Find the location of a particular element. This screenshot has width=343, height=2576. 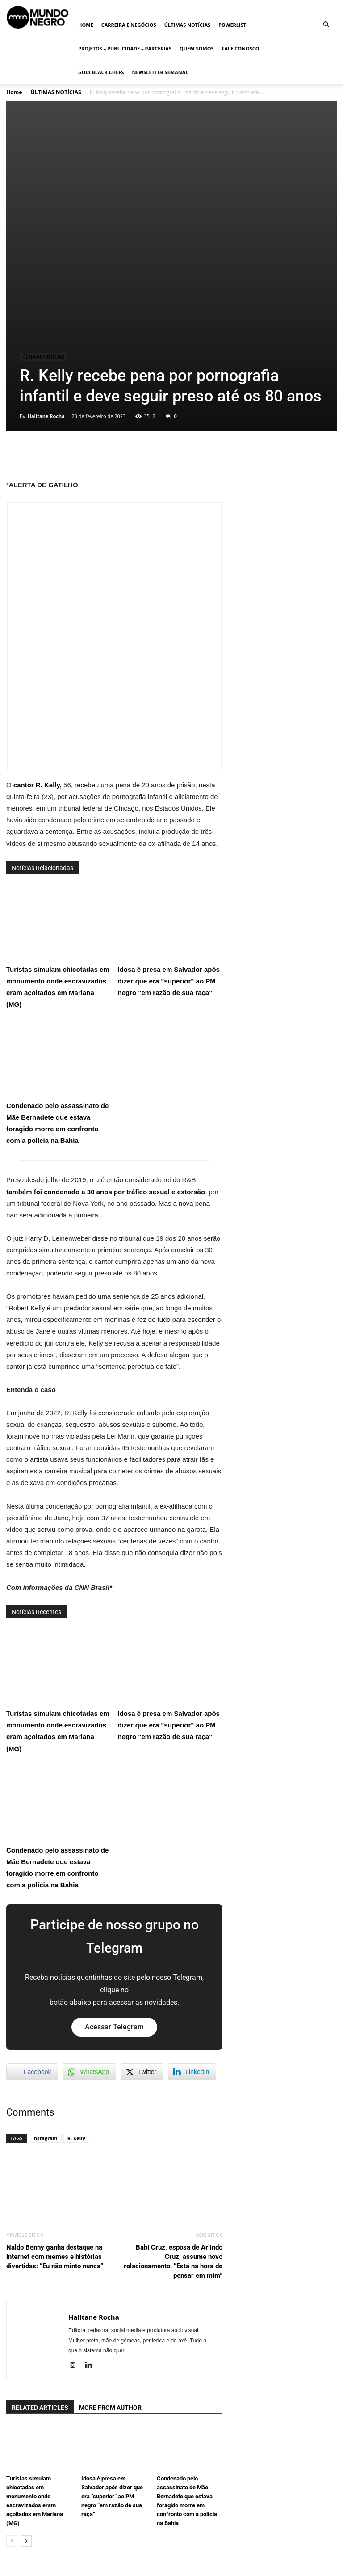

R. Kelly is located at coordinates (76, 1993).